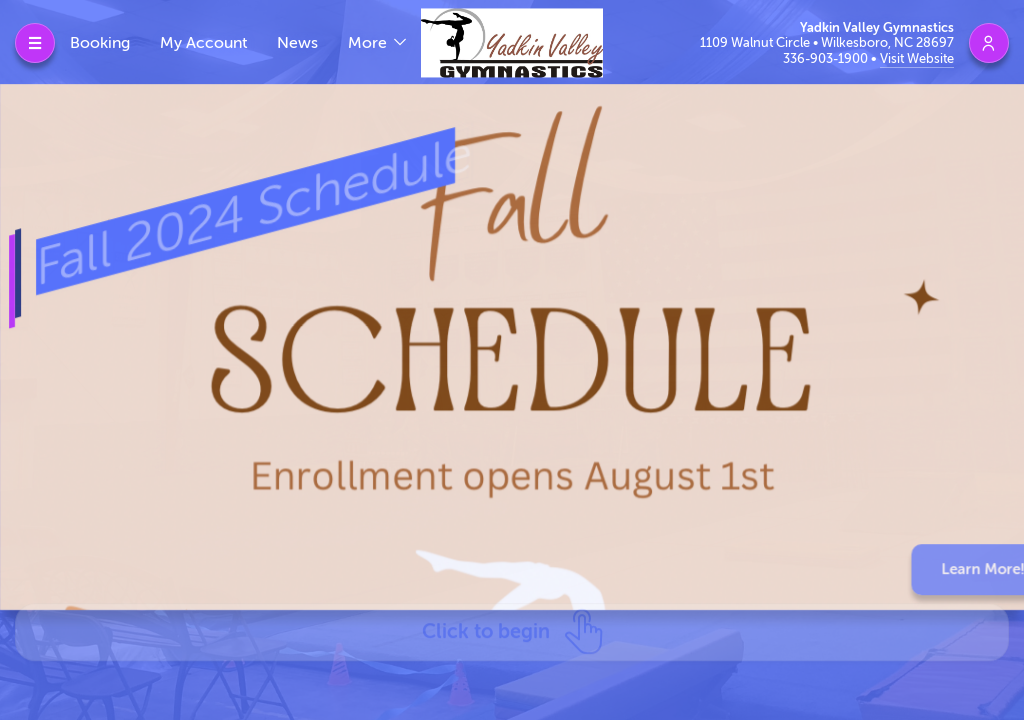 The width and height of the screenshot is (1024, 720). I want to click on Visit Website, so click(917, 58).